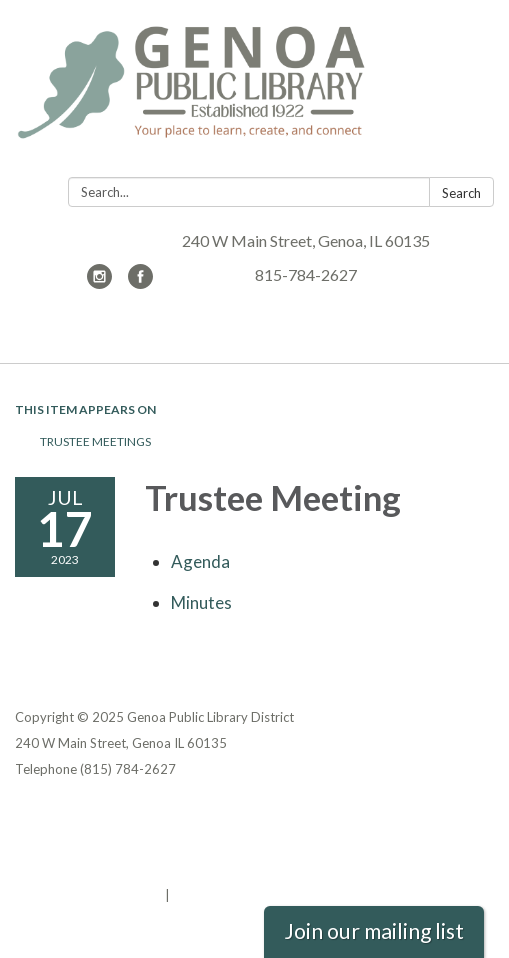  Describe the element at coordinates (120, 869) in the screenshot. I see `Website Accessibility Statement` at that location.